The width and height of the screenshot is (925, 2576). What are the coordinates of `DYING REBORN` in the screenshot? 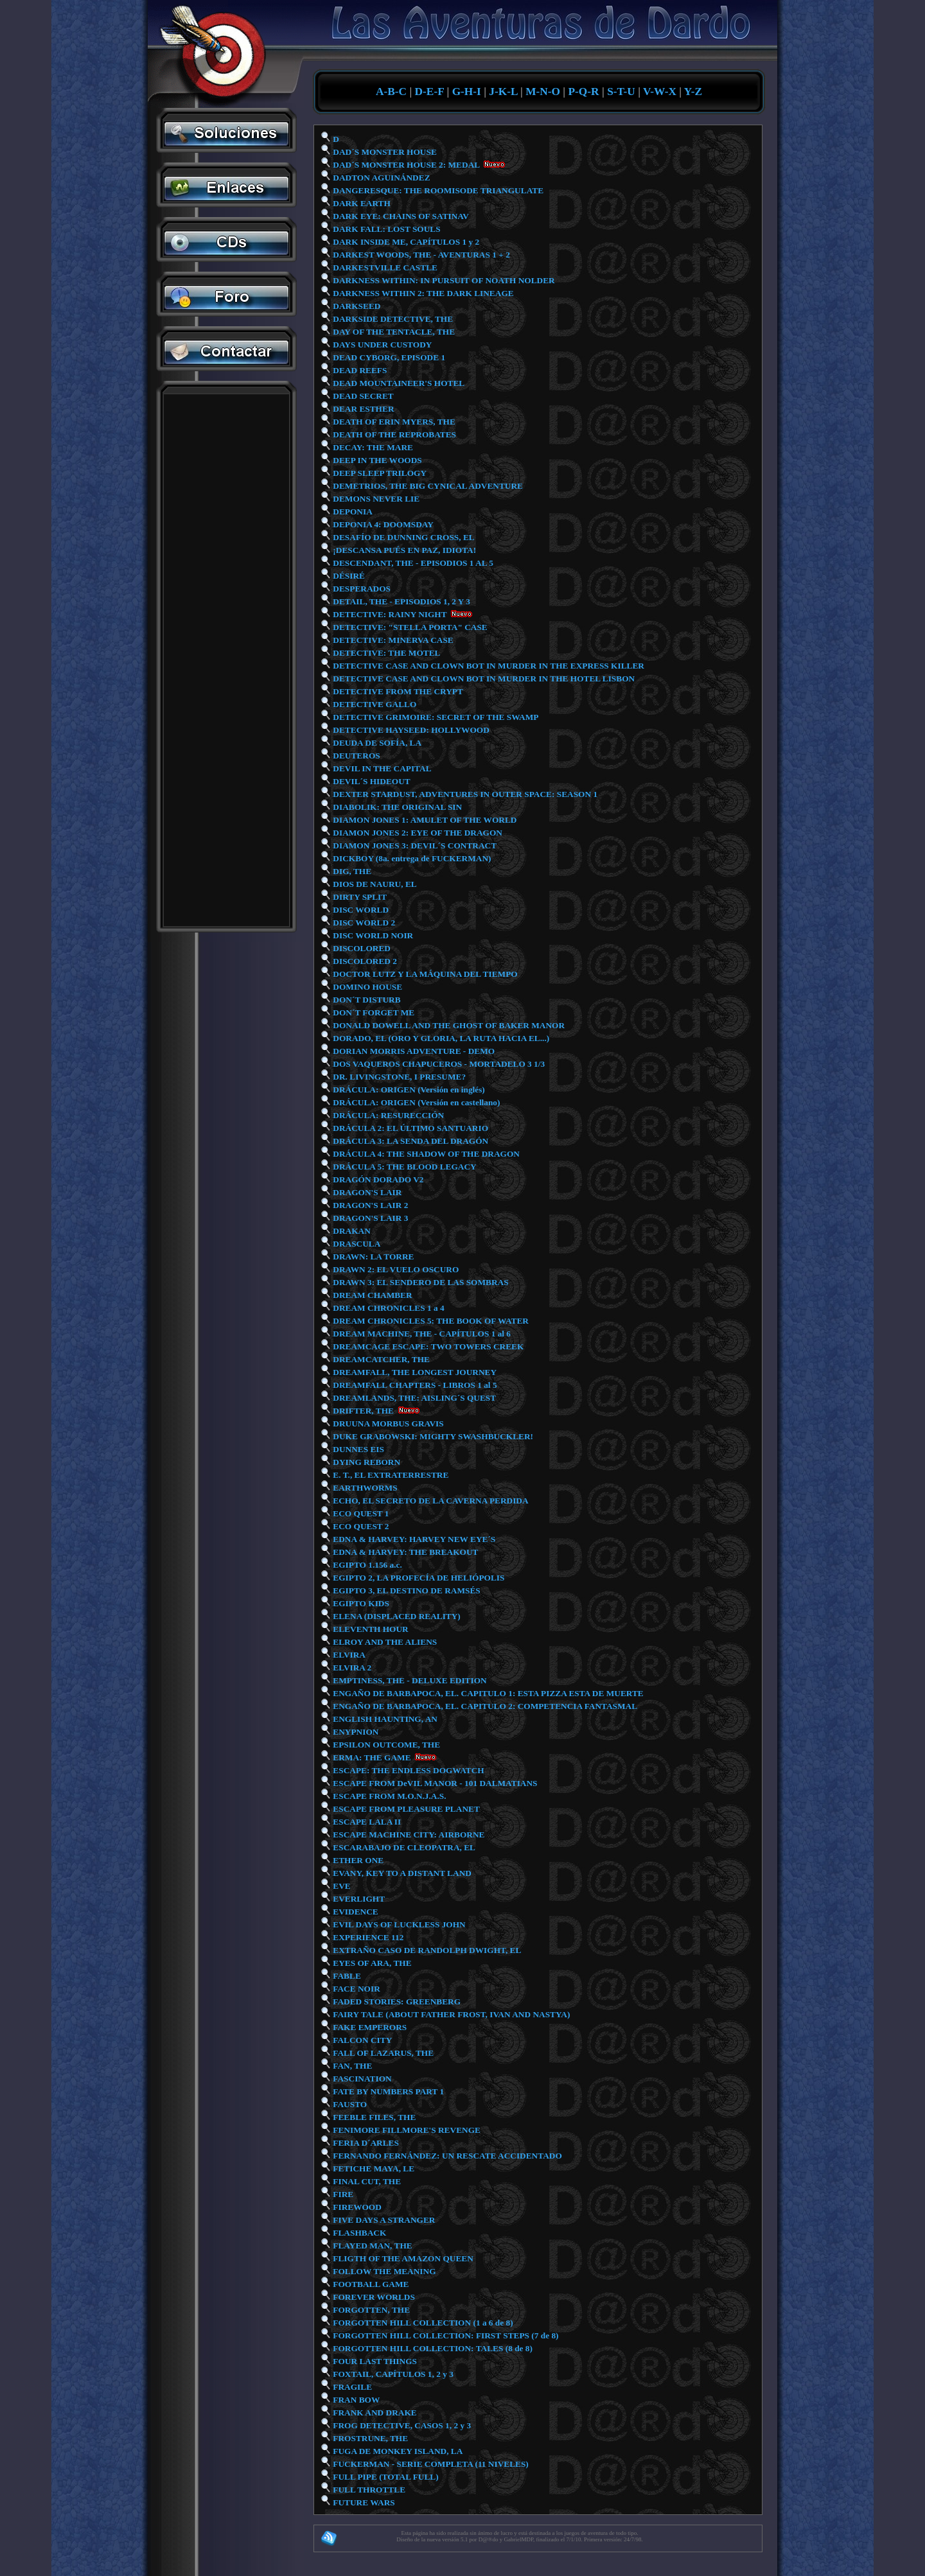 It's located at (365, 1462).